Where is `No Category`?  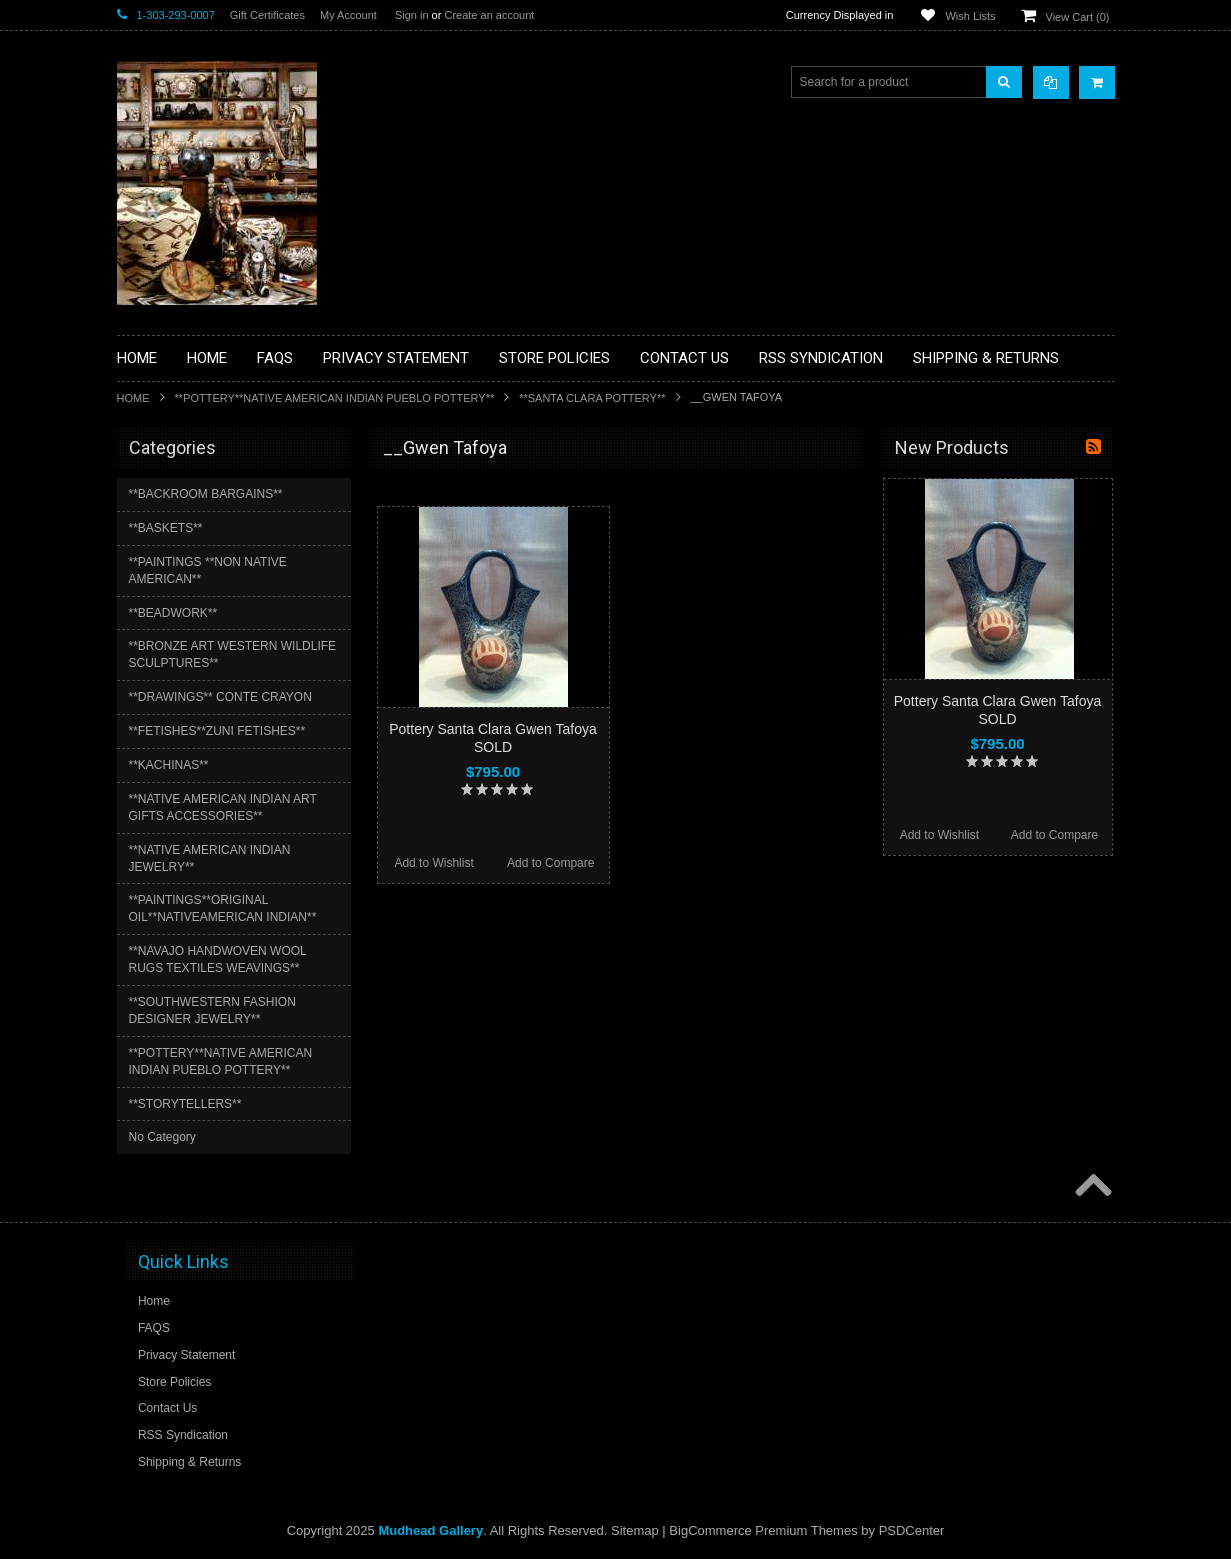
No Category is located at coordinates (162, 1137).